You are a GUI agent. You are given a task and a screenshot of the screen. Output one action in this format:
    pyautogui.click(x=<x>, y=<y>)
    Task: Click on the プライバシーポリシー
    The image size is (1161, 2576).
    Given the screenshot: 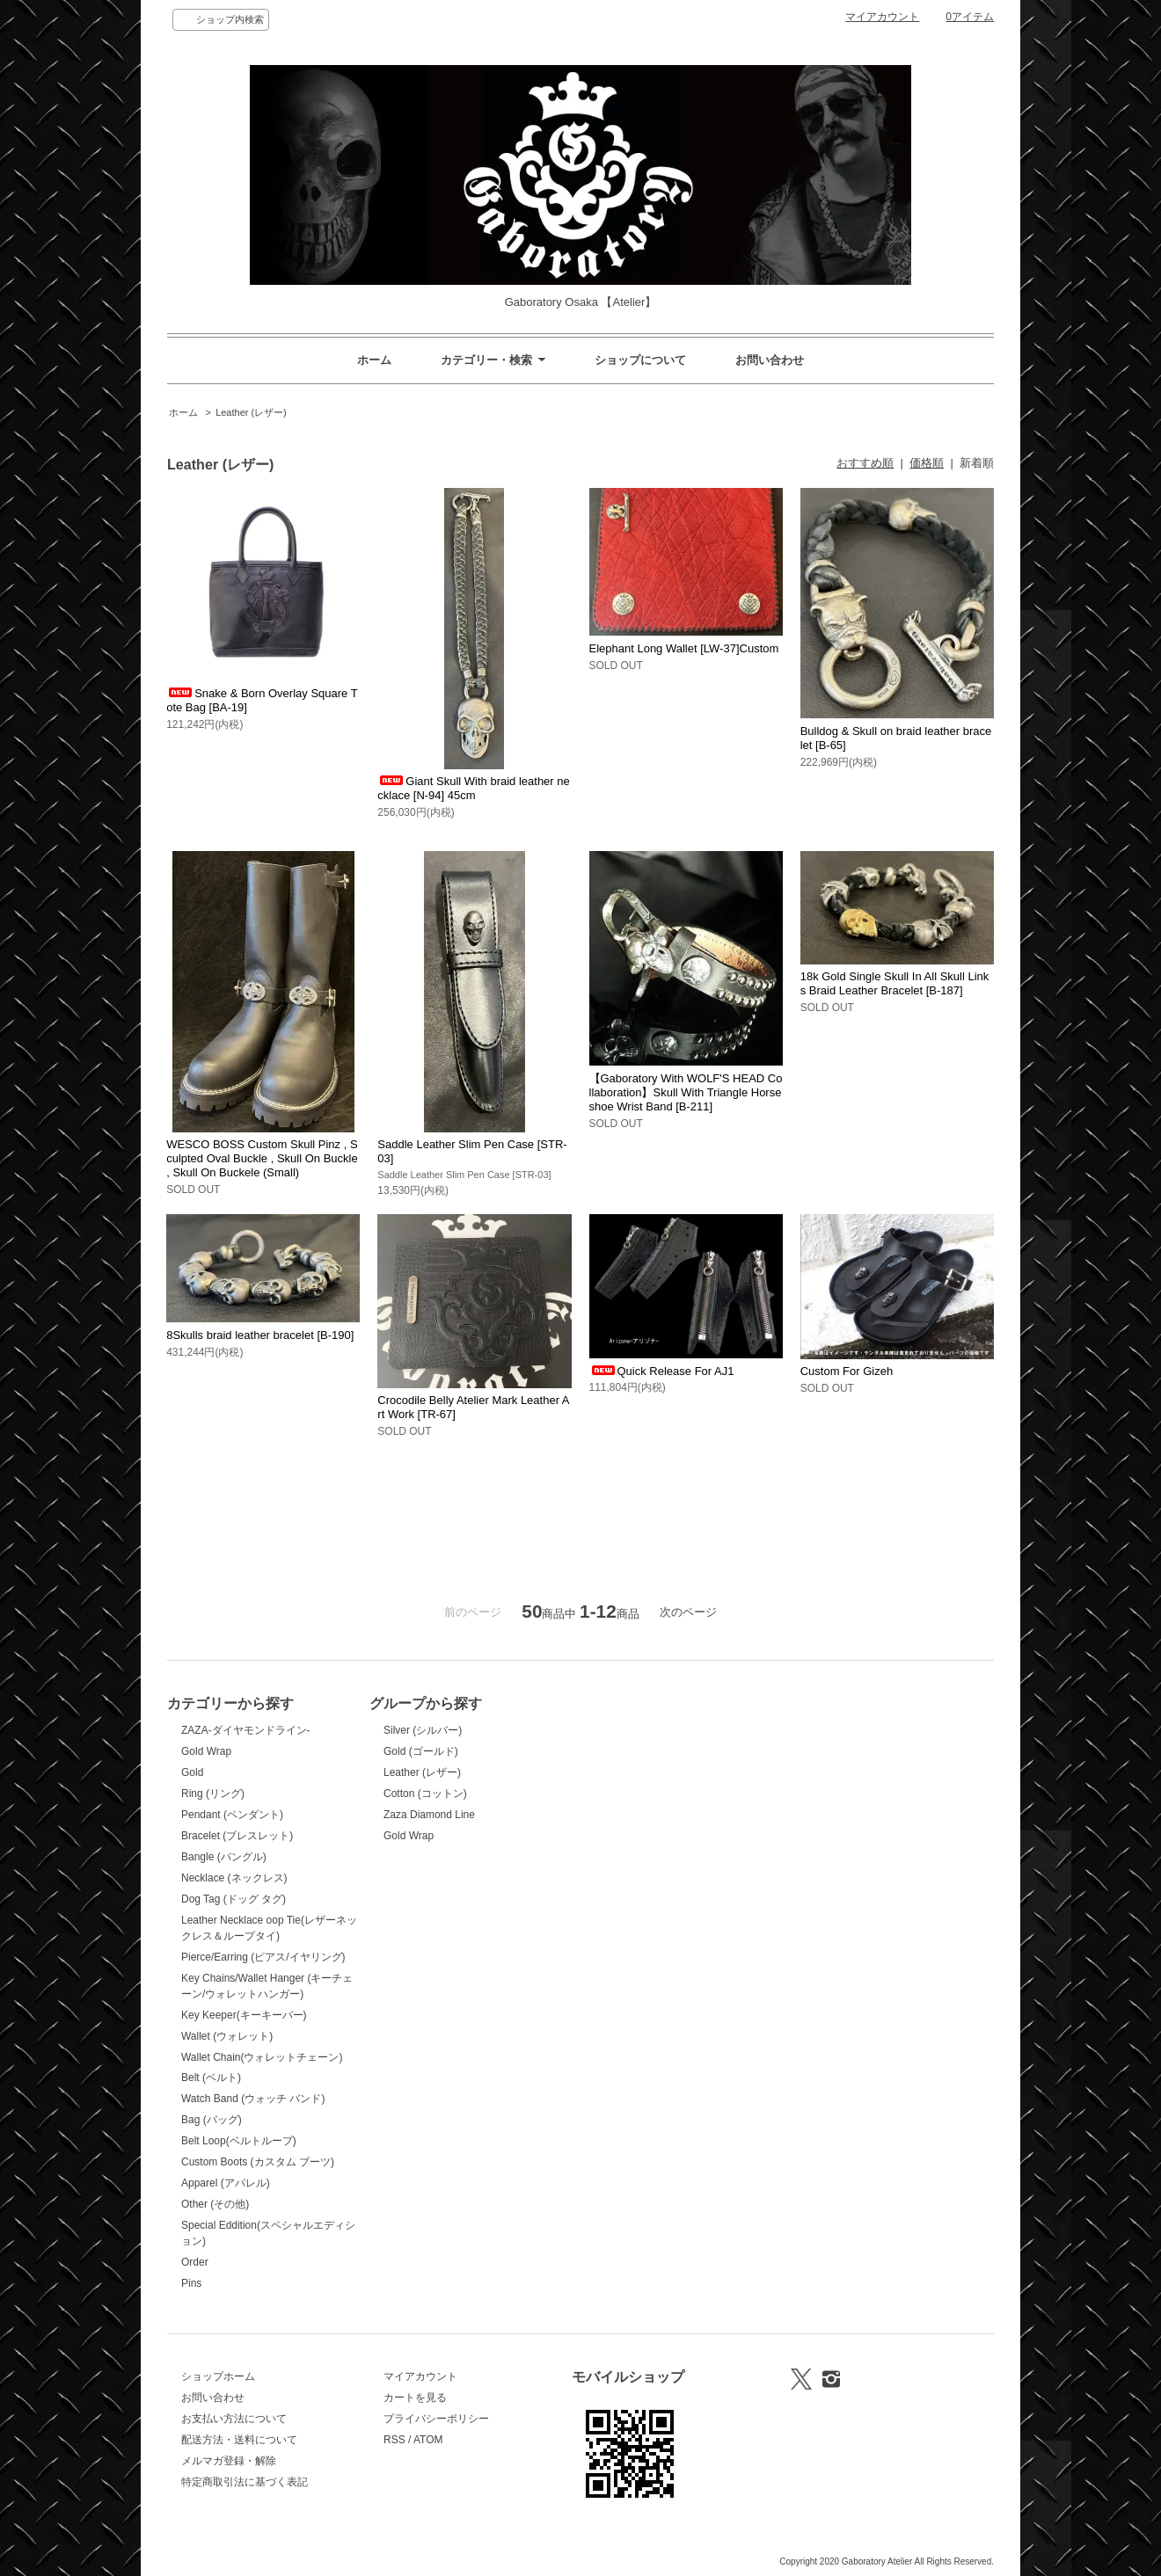 What is the action you would take?
    pyautogui.click(x=436, y=2418)
    